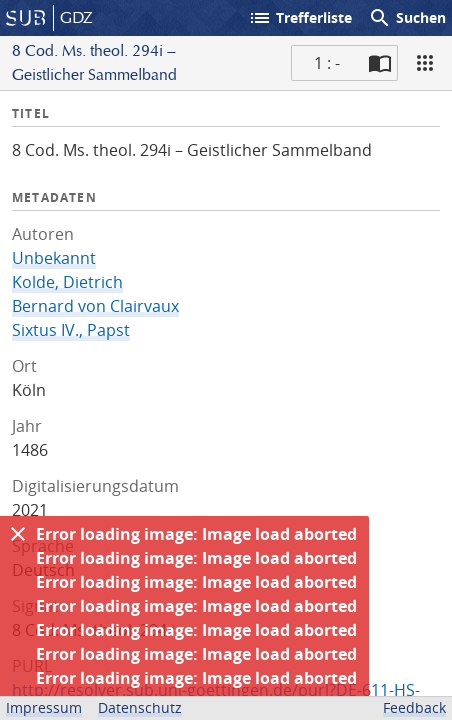 The width and height of the screenshot is (452, 720). I want to click on Unbekannt, so click(54, 258).